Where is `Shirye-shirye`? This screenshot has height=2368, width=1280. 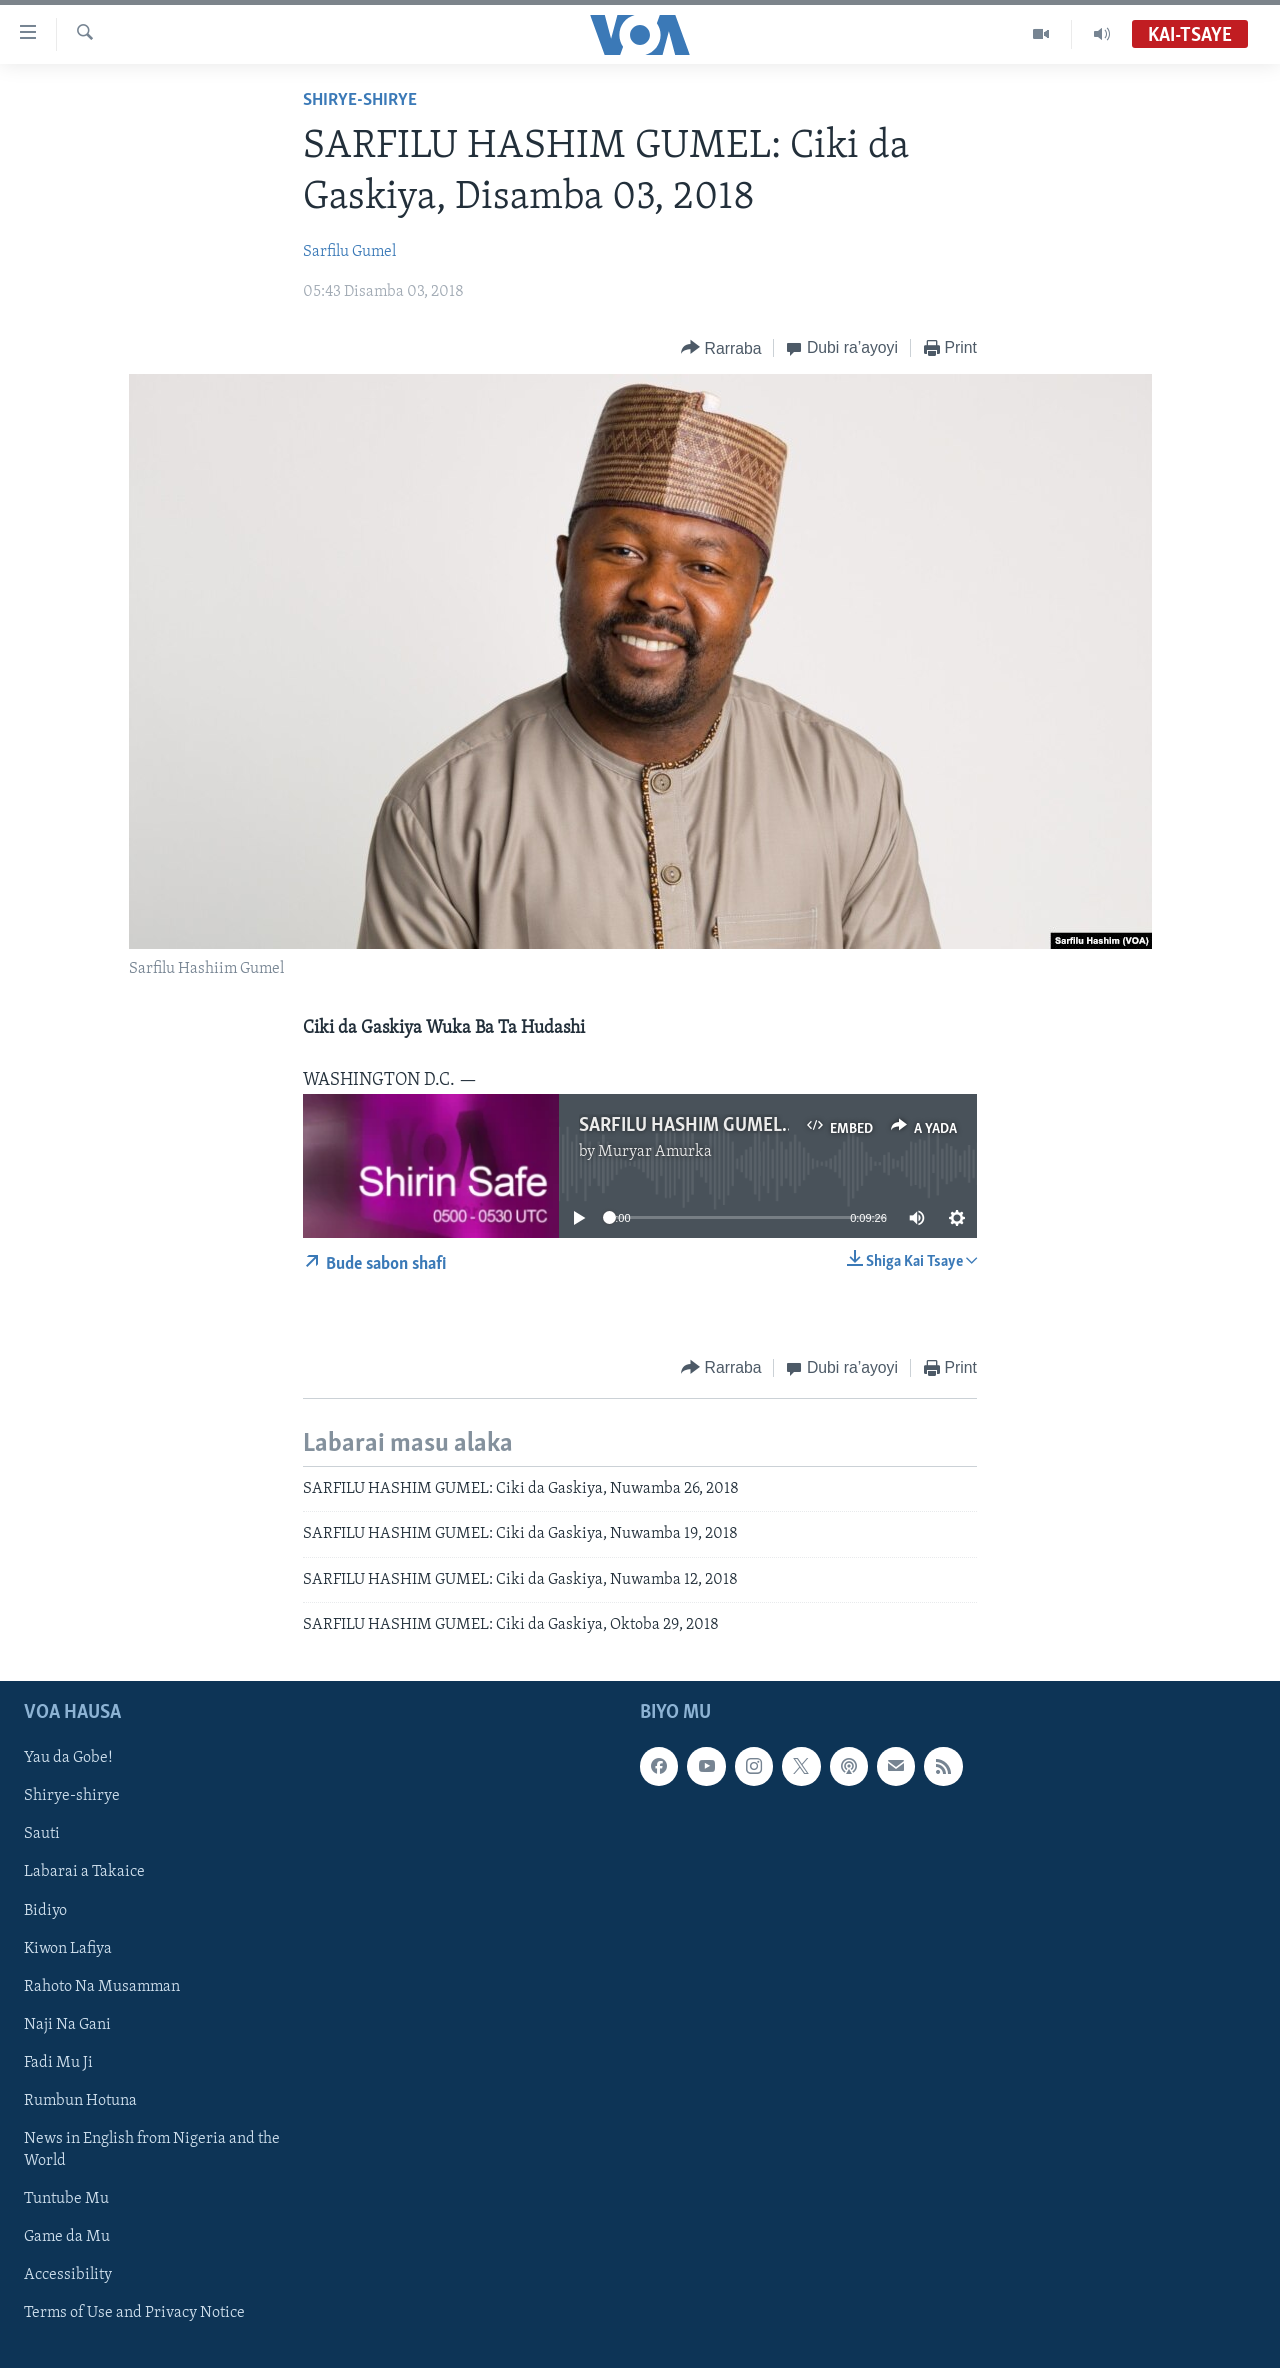 Shirye-shirye is located at coordinates (360, 100).